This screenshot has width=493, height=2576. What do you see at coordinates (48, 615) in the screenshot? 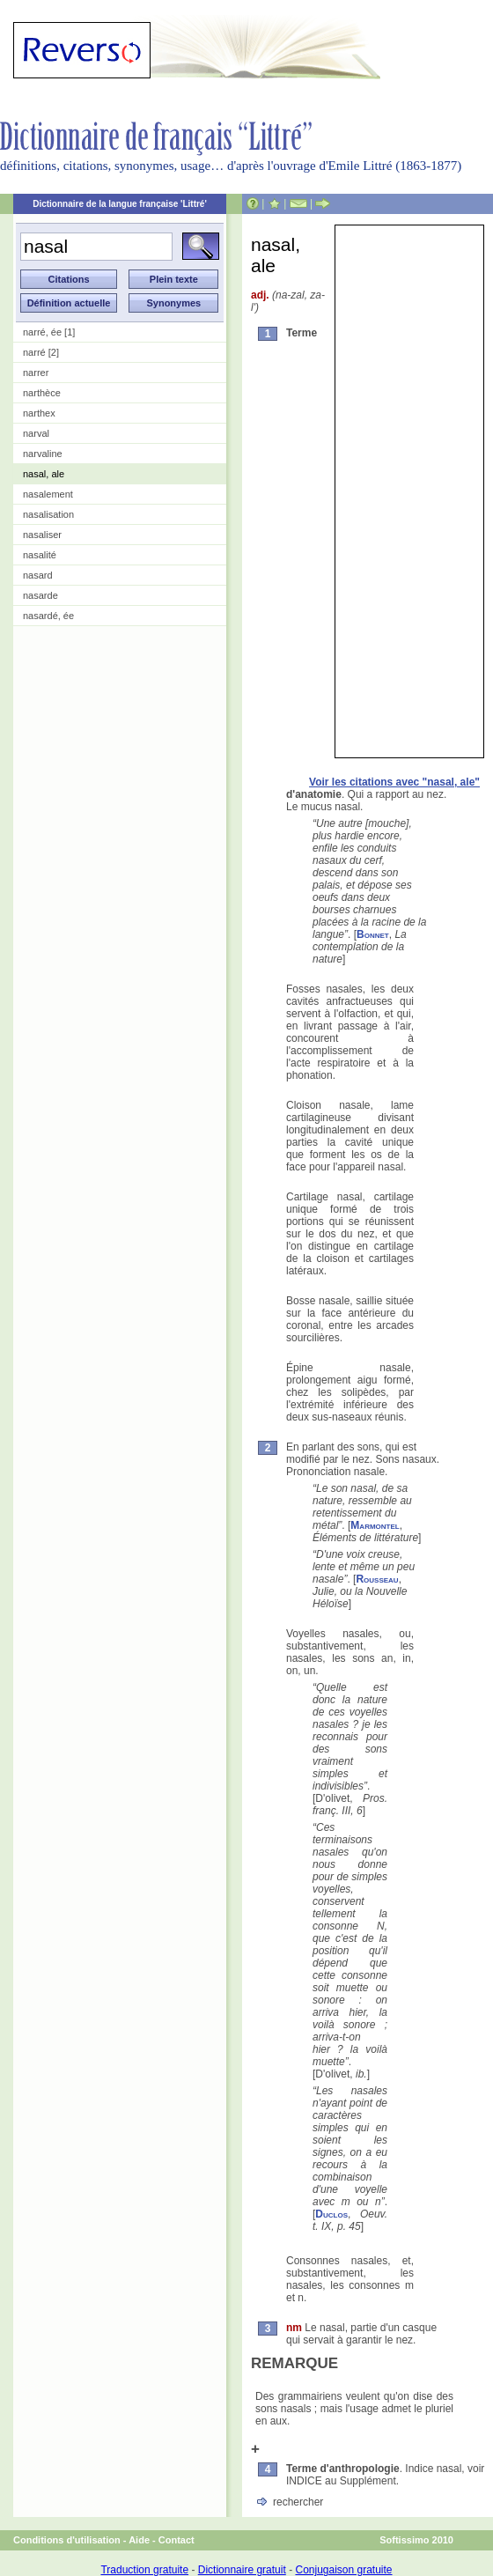
I see `nasardé, ée` at bounding box center [48, 615].